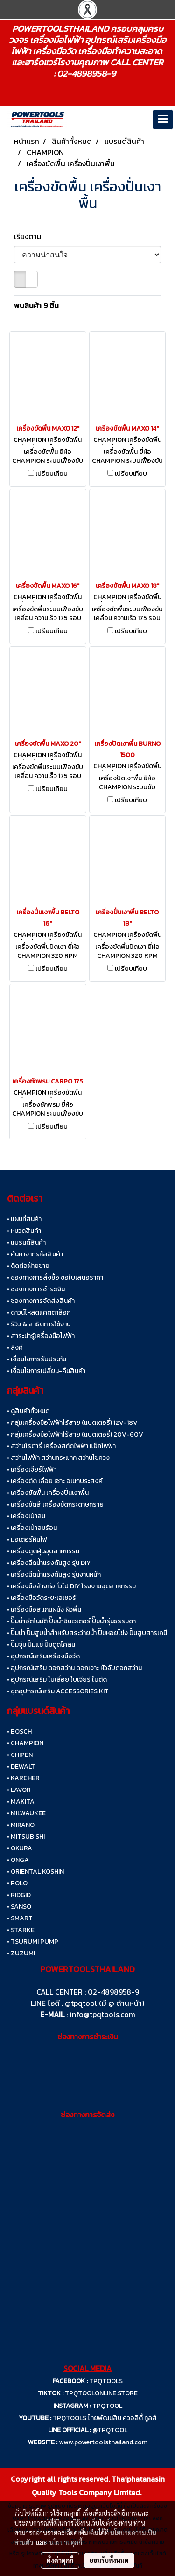 Image resolution: width=175 pixels, height=2576 pixels. Describe the element at coordinates (41, 1598) in the screenshot. I see `• เครื่องมือวัดระยะเลเซอร์` at that location.